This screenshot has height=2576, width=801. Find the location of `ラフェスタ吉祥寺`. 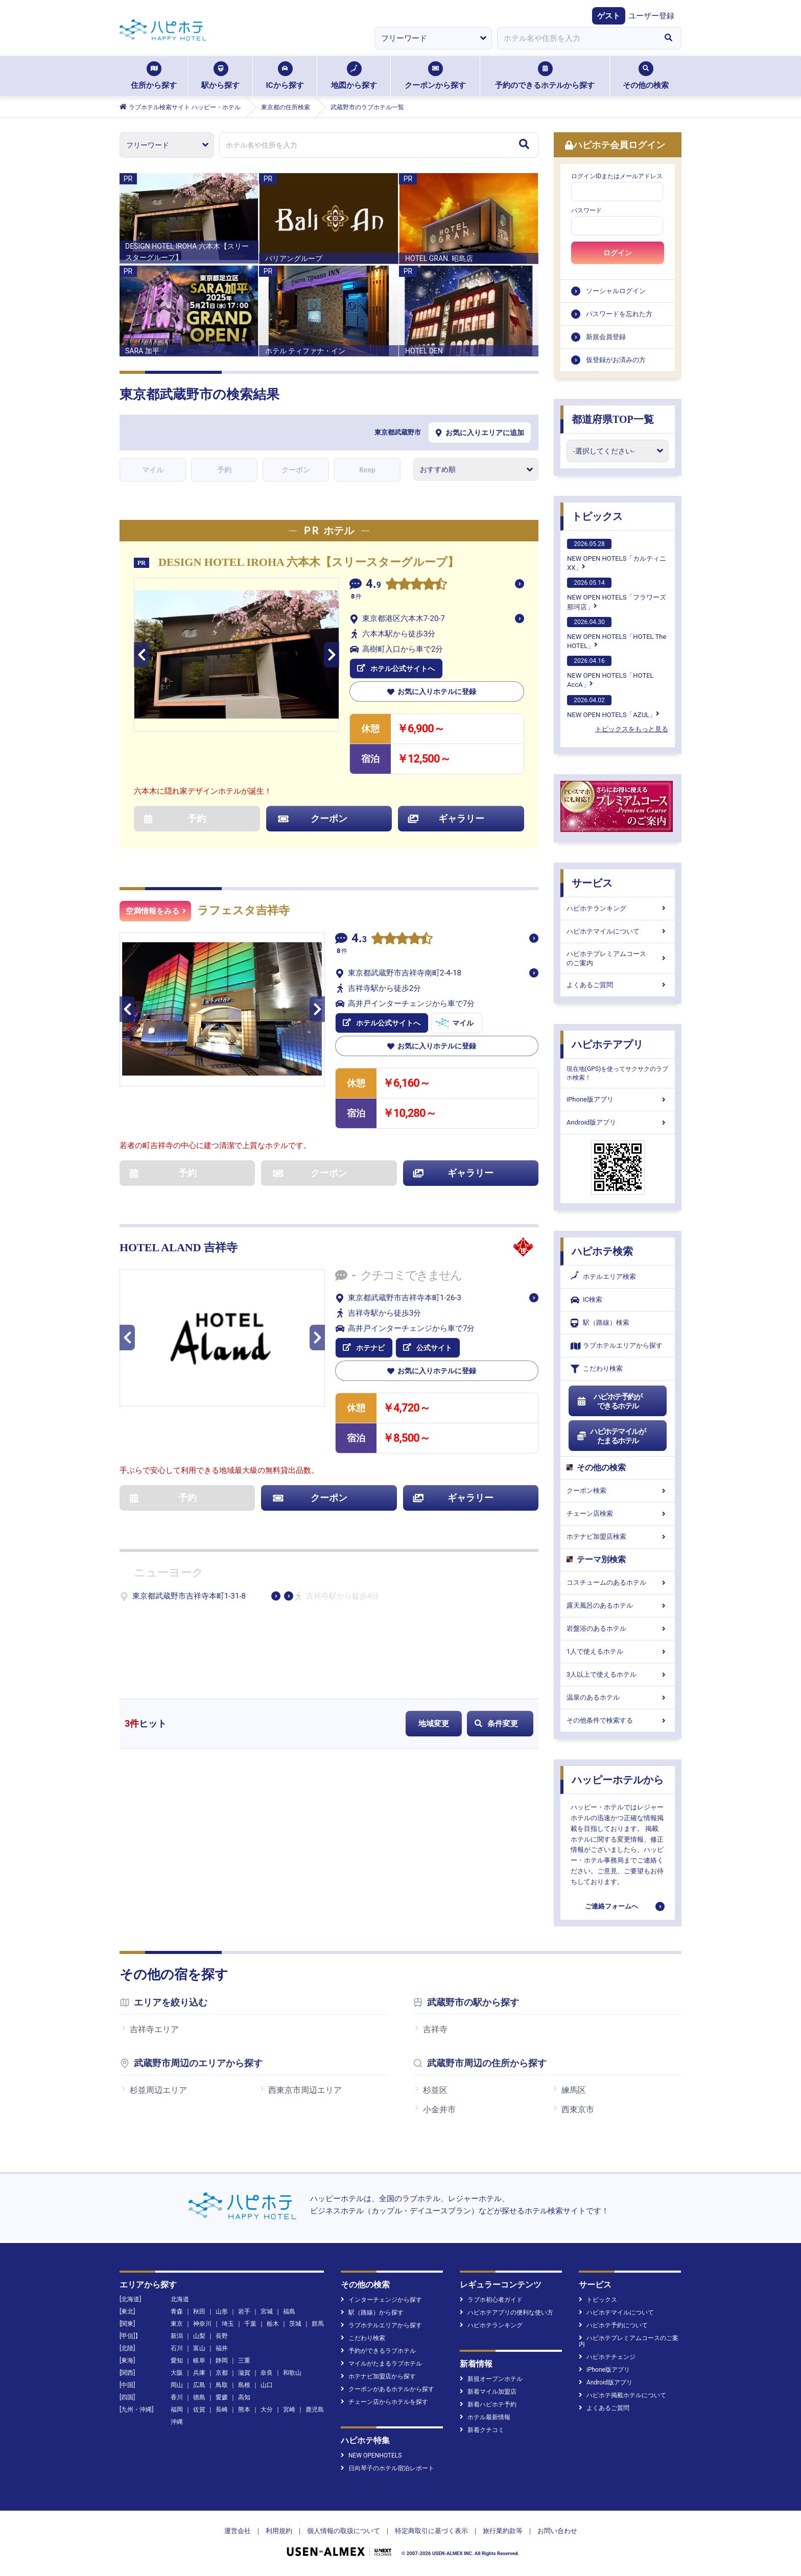

ラフェスタ吉祥寺 is located at coordinates (243, 910).